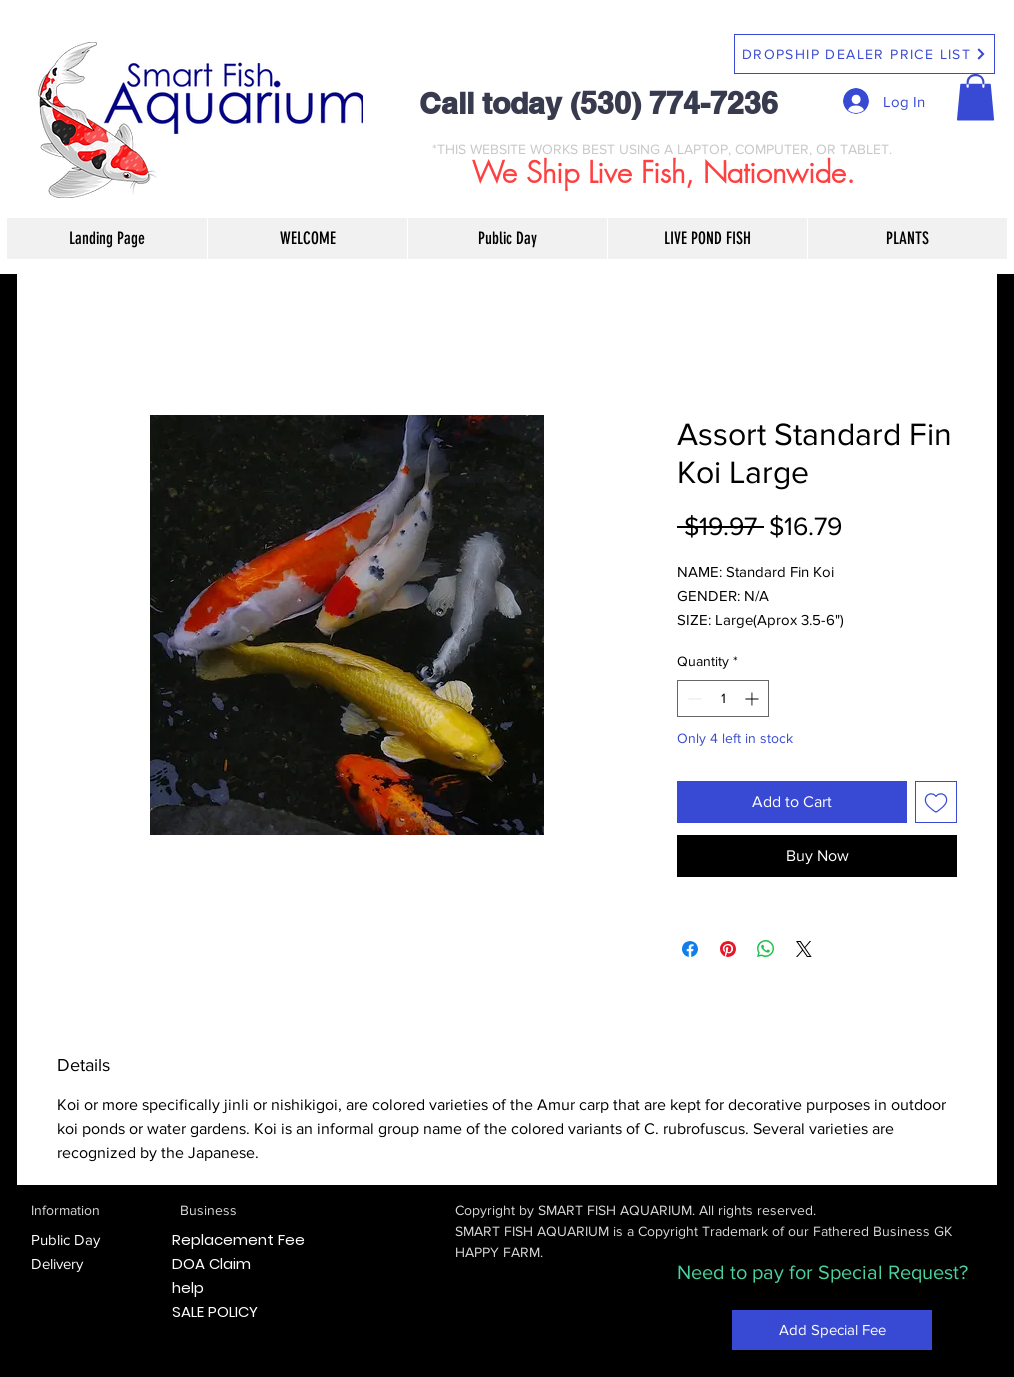  I want to click on [DROPSHIP DEALER PRICE LIST], so click(864, 54).